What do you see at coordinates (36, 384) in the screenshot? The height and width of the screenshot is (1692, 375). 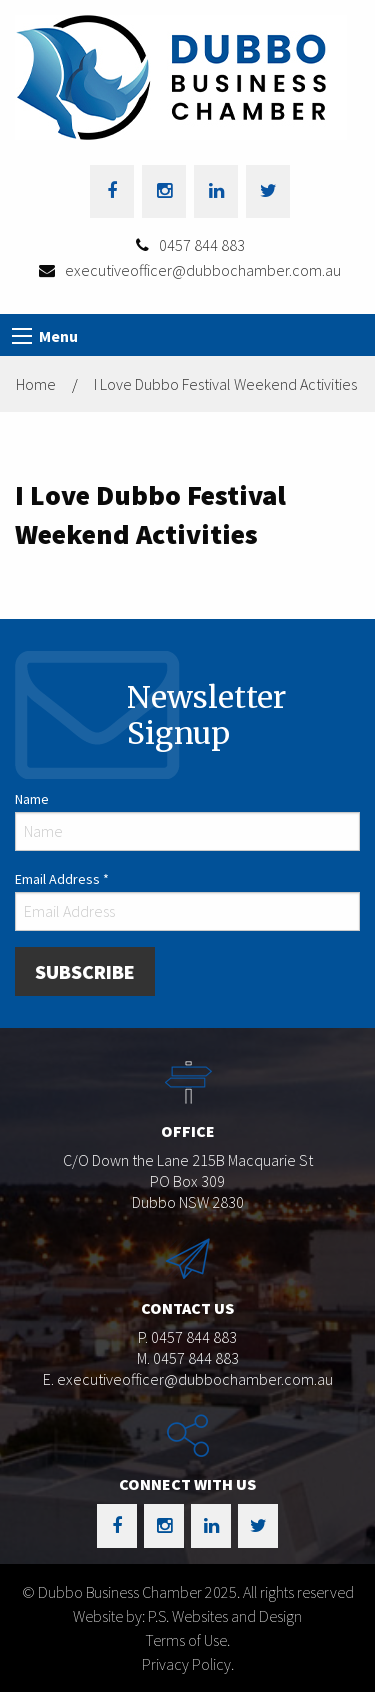 I see `Home` at bounding box center [36, 384].